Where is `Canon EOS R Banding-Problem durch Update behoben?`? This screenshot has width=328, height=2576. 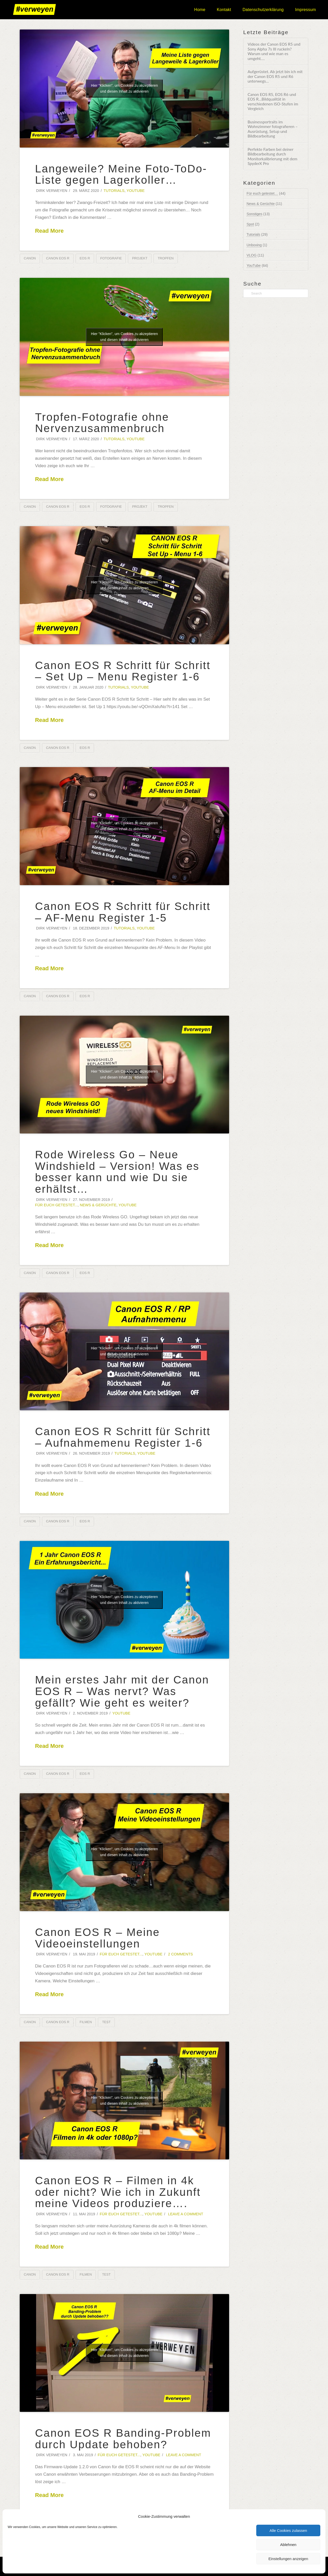 Canon EOS R Banding-Problem durch Update behoben? is located at coordinates (123, 2439).